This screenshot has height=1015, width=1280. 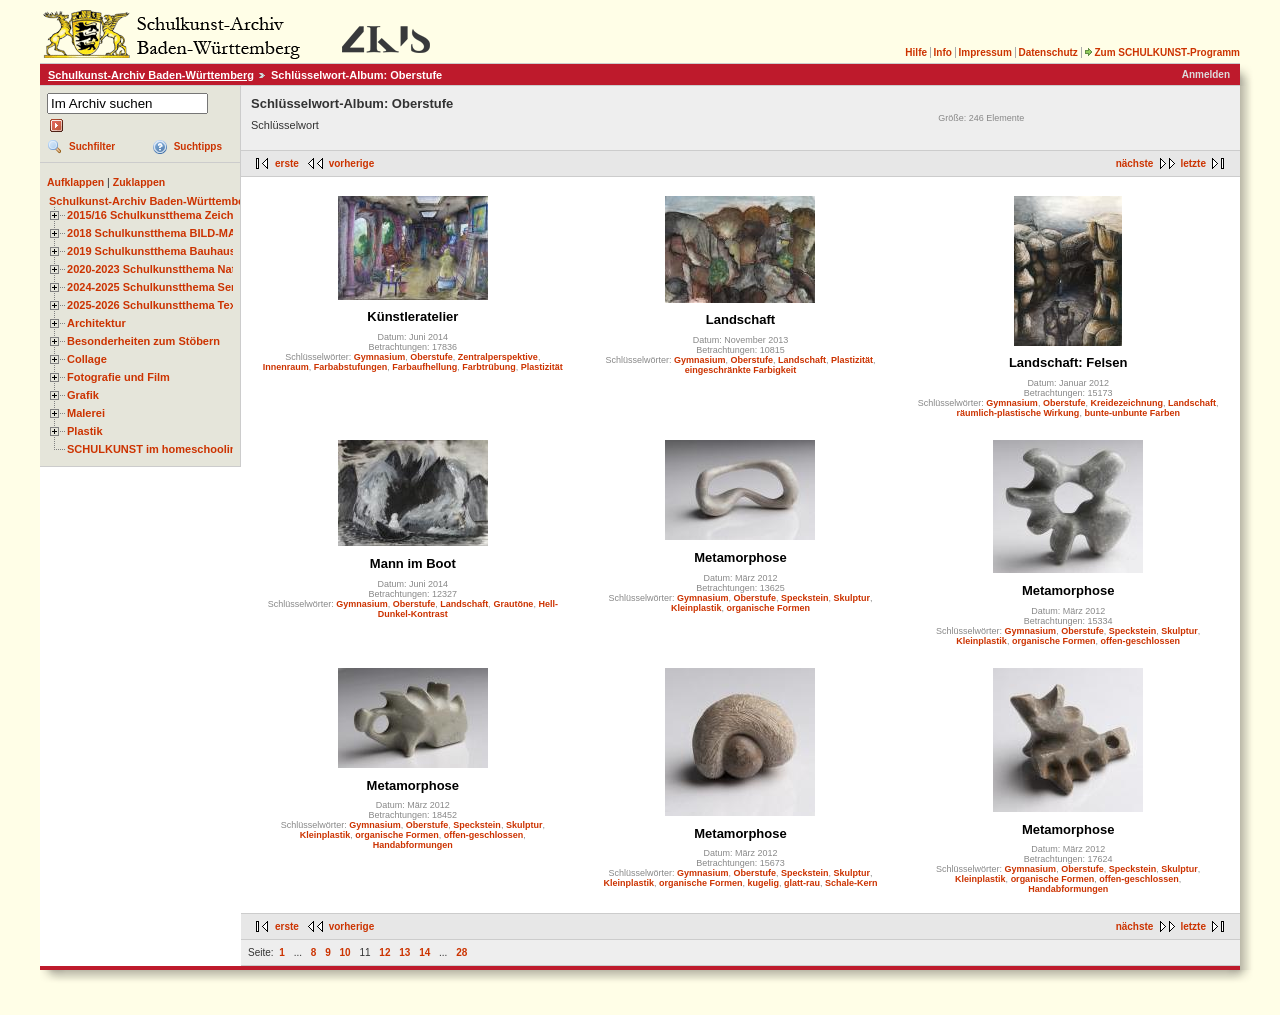 What do you see at coordinates (179, 269) in the screenshot?
I see `2020-2023 Schulkunstthema Natur und Zeit` at bounding box center [179, 269].